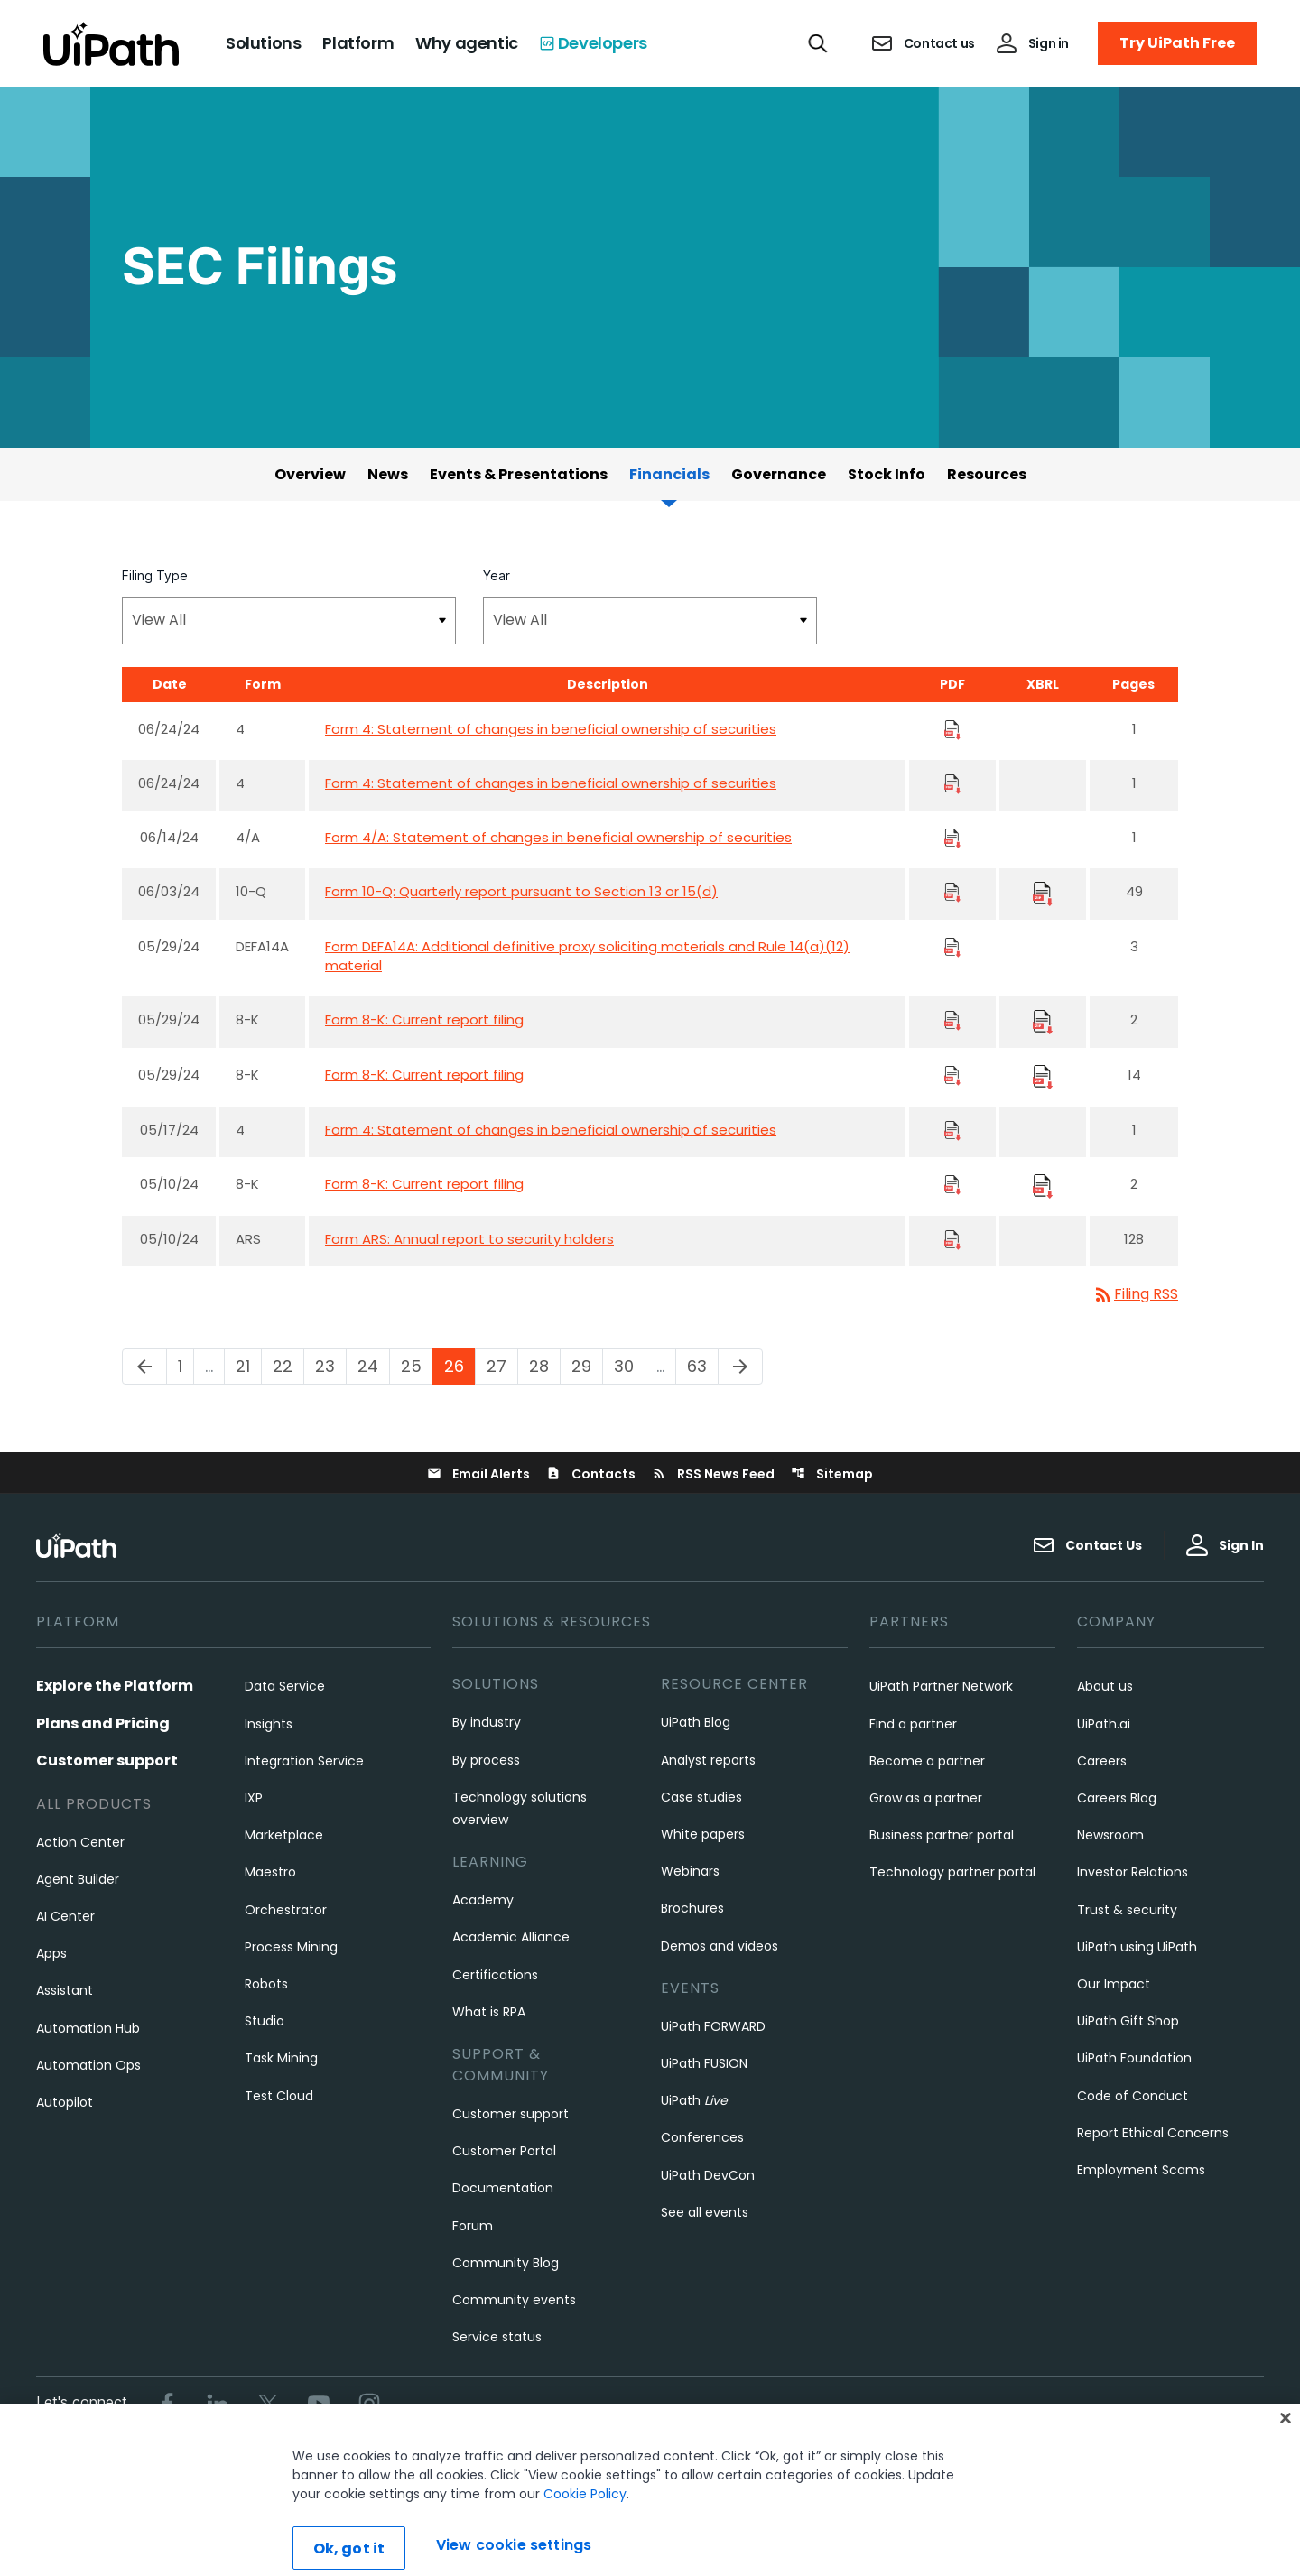  I want to click on Insights, so click(268, 1724).